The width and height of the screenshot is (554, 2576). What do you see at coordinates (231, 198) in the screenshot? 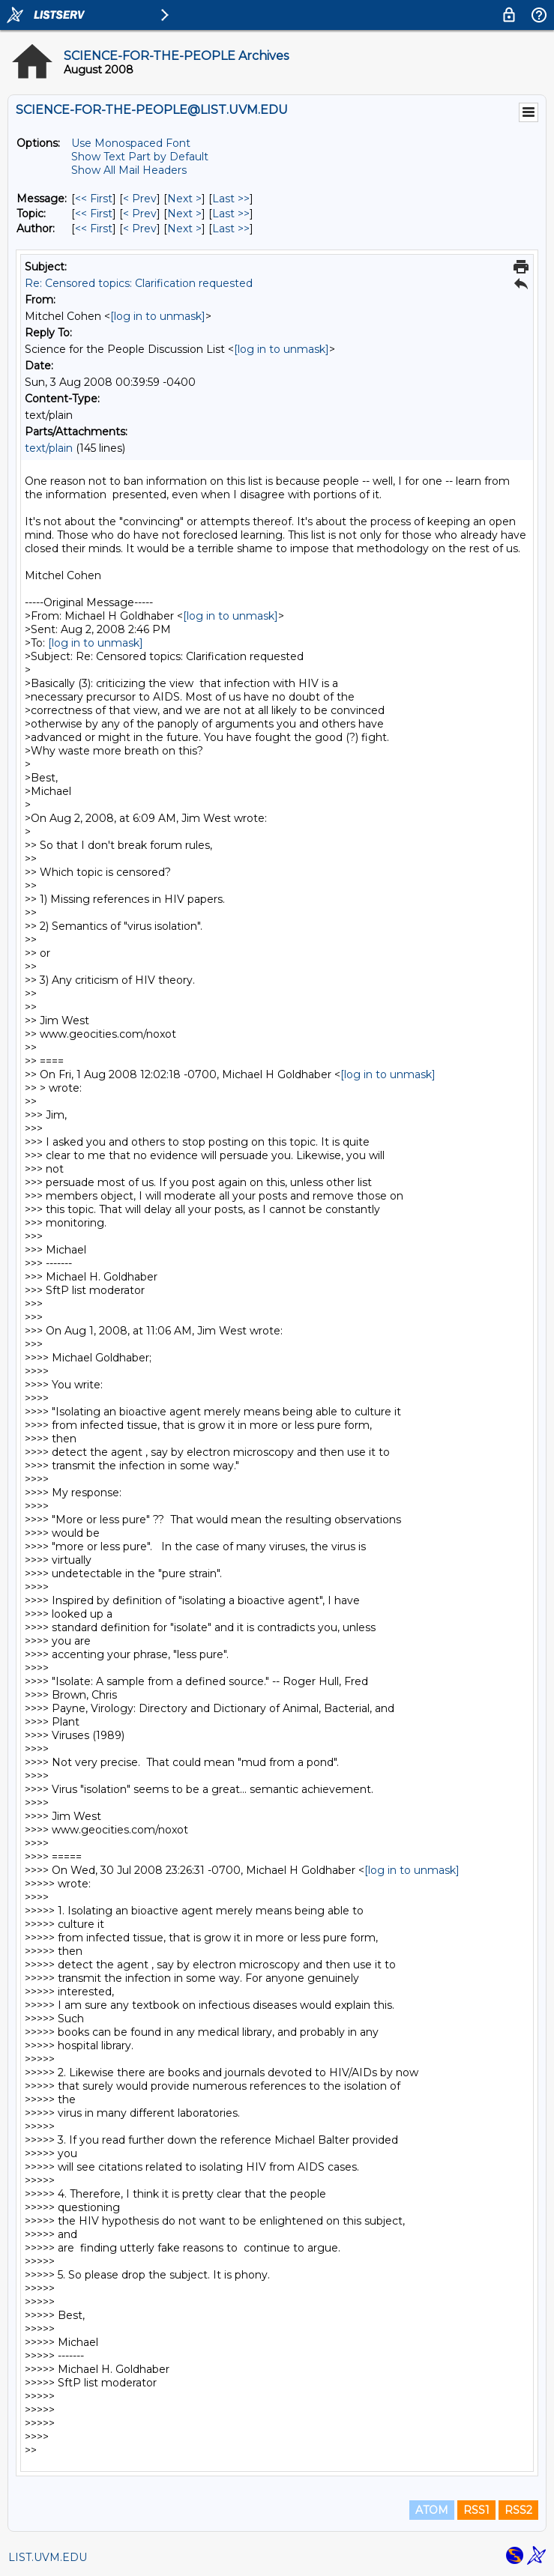
I see `Last >> [Last Message]` at bounding box center [231, 198].